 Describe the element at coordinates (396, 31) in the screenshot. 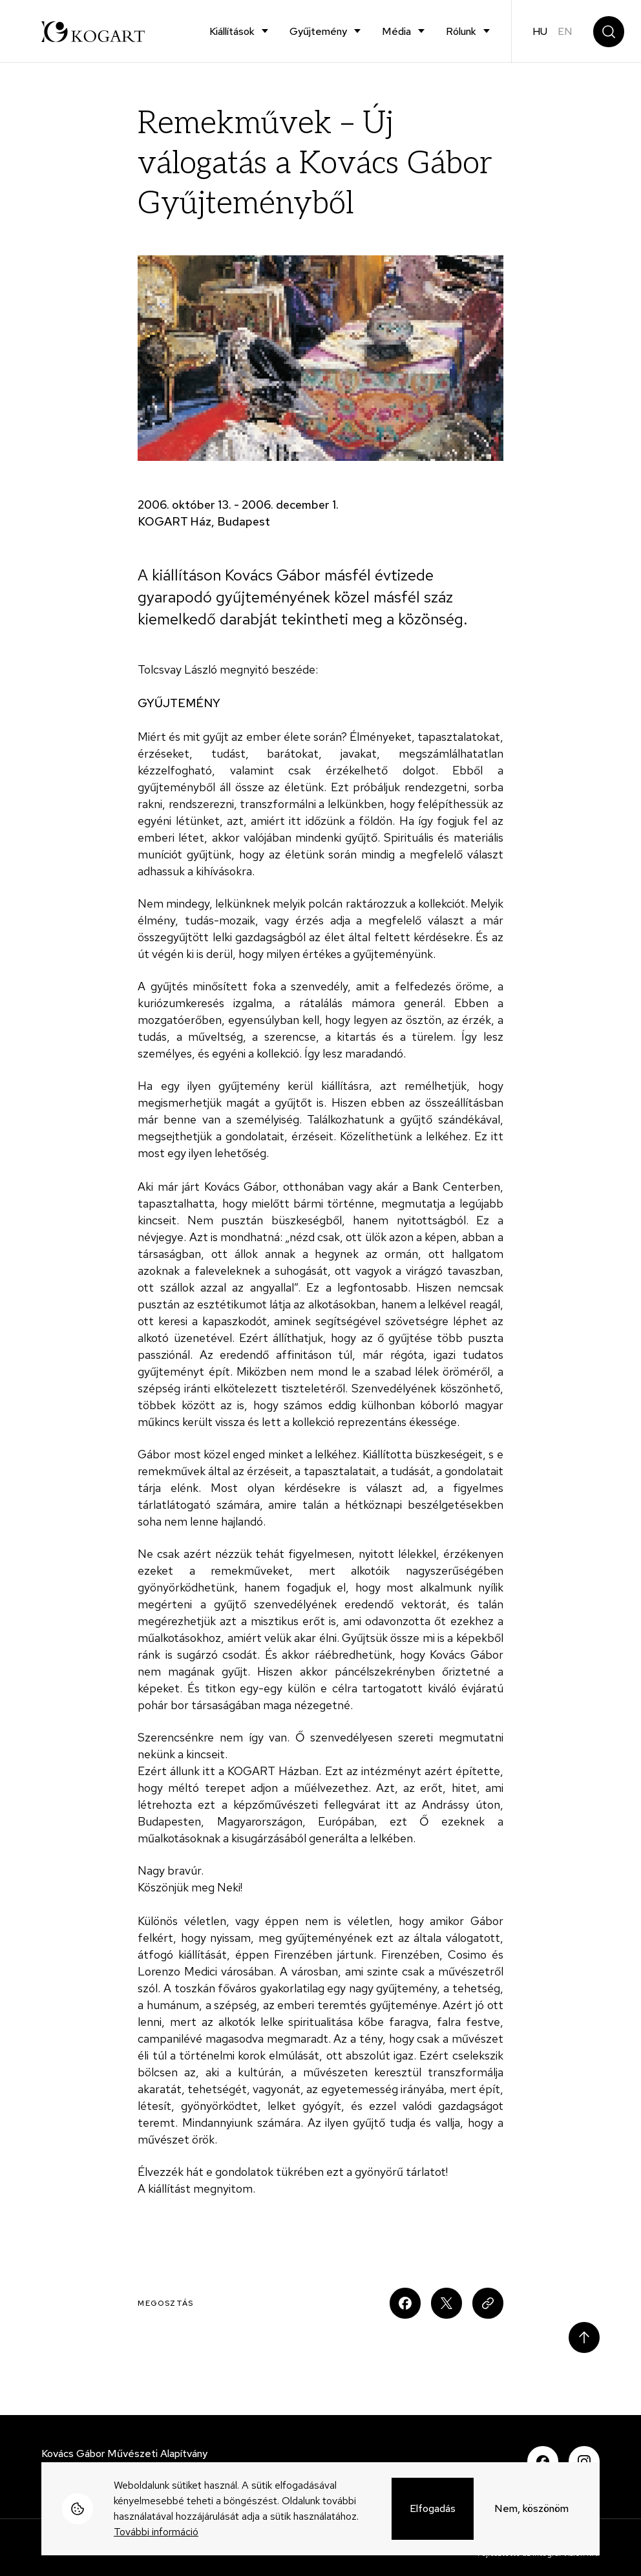

I see `Média` at that location.